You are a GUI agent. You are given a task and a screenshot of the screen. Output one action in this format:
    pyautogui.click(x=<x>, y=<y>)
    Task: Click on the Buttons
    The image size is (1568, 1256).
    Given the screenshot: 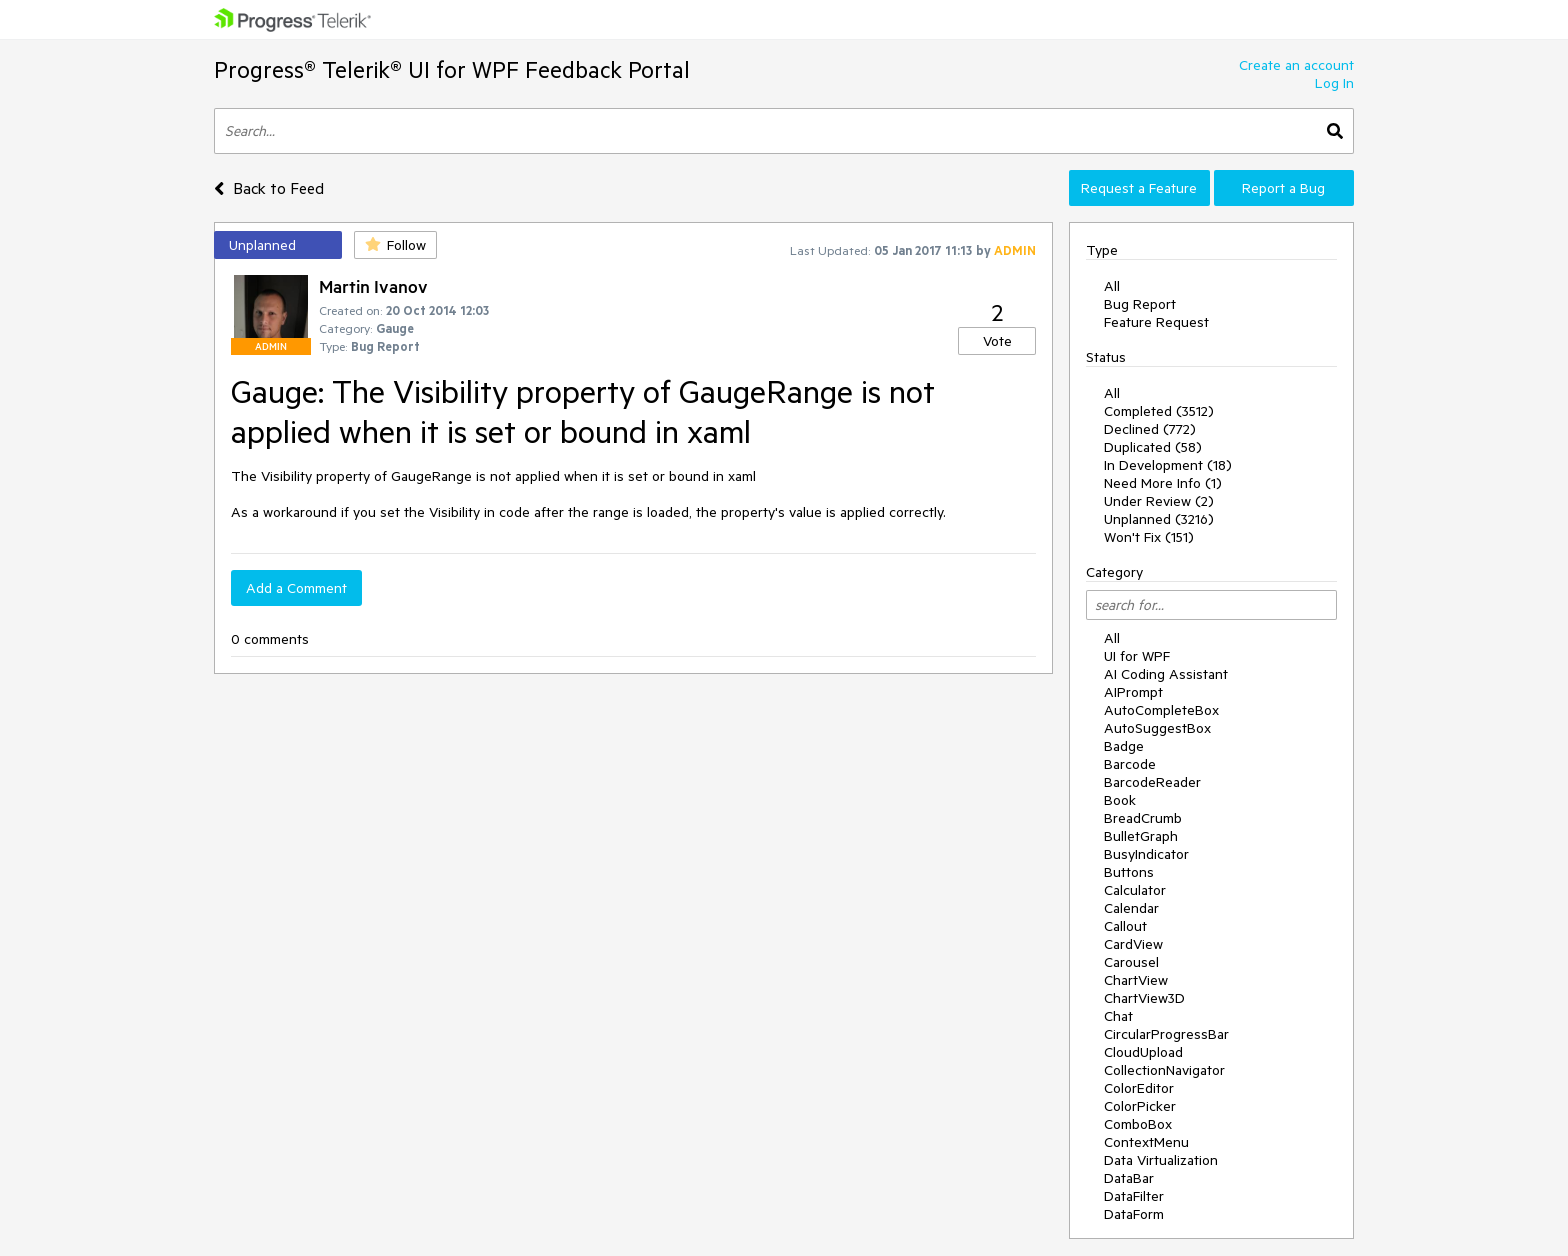 What is the action you would take?
    pyautogui.click(x=1129, y=872)
    